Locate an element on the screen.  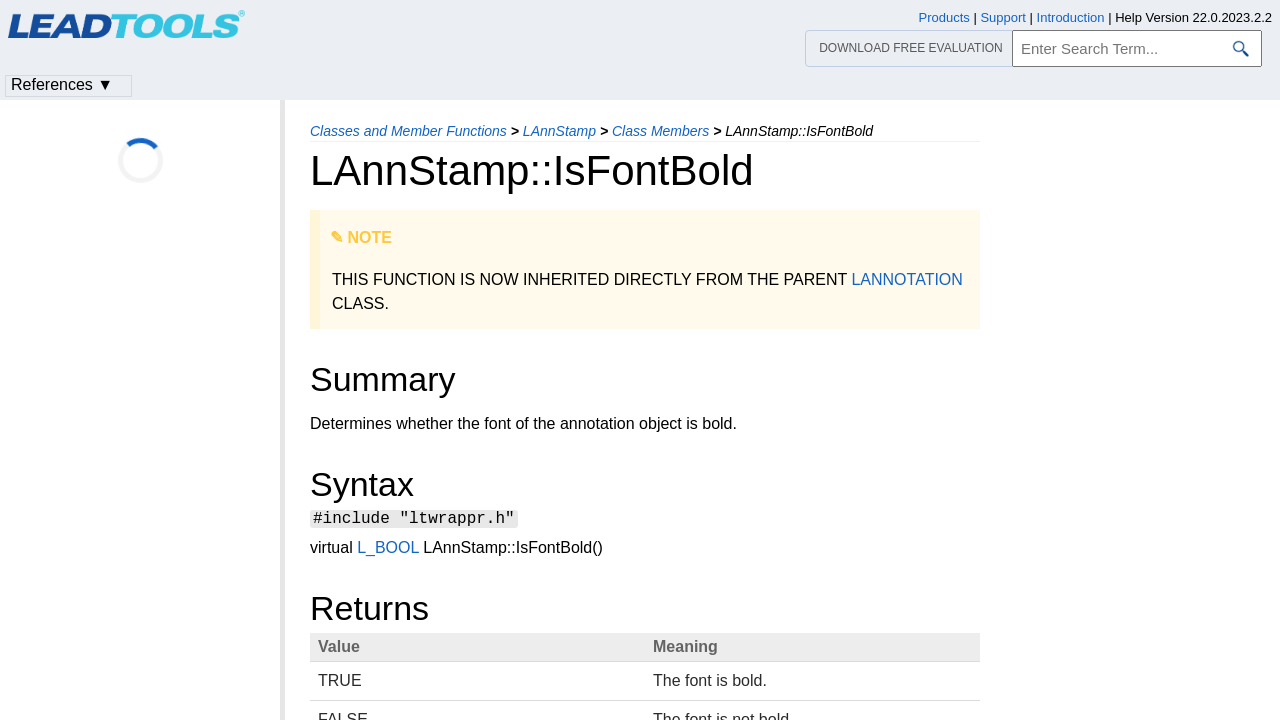
Products is located at coordinates (944, 17).